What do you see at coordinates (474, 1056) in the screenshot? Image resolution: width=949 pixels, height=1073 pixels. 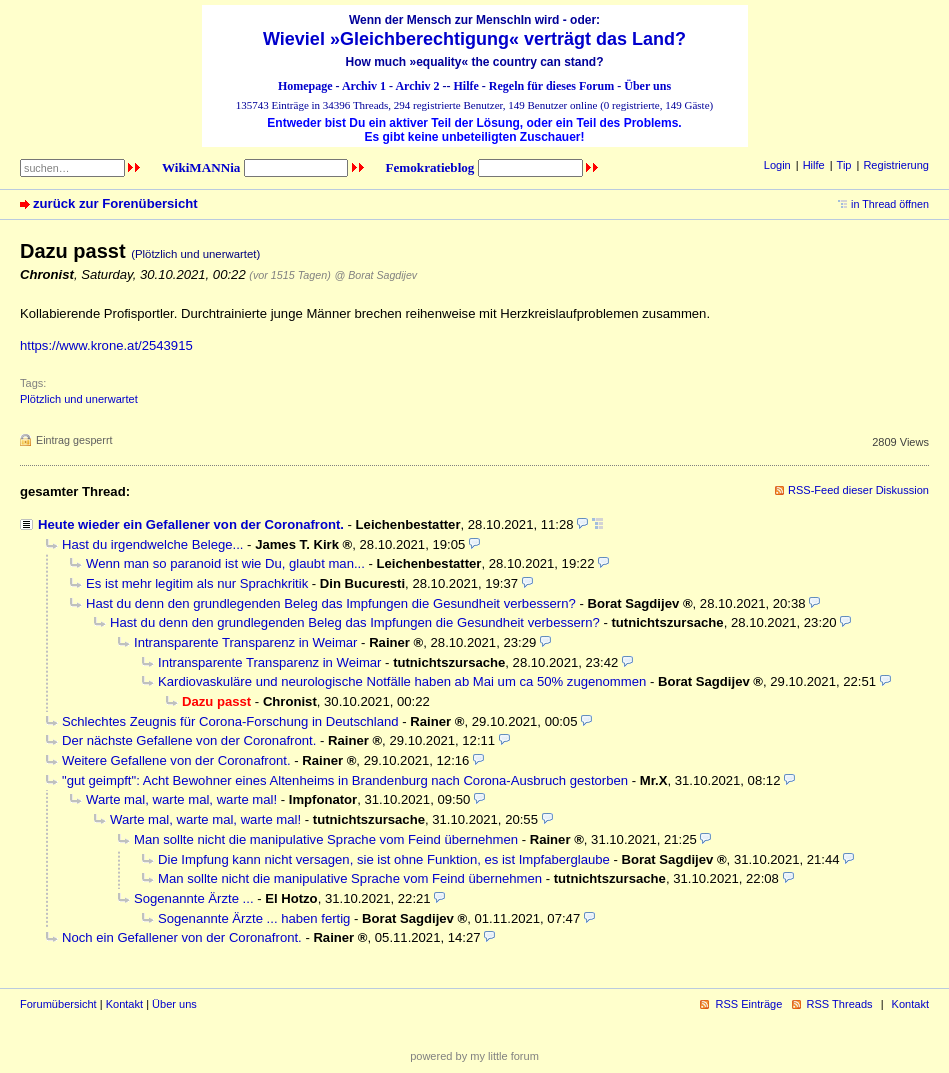 I see `powered by my little forum` at bounding box center [474, 1056].